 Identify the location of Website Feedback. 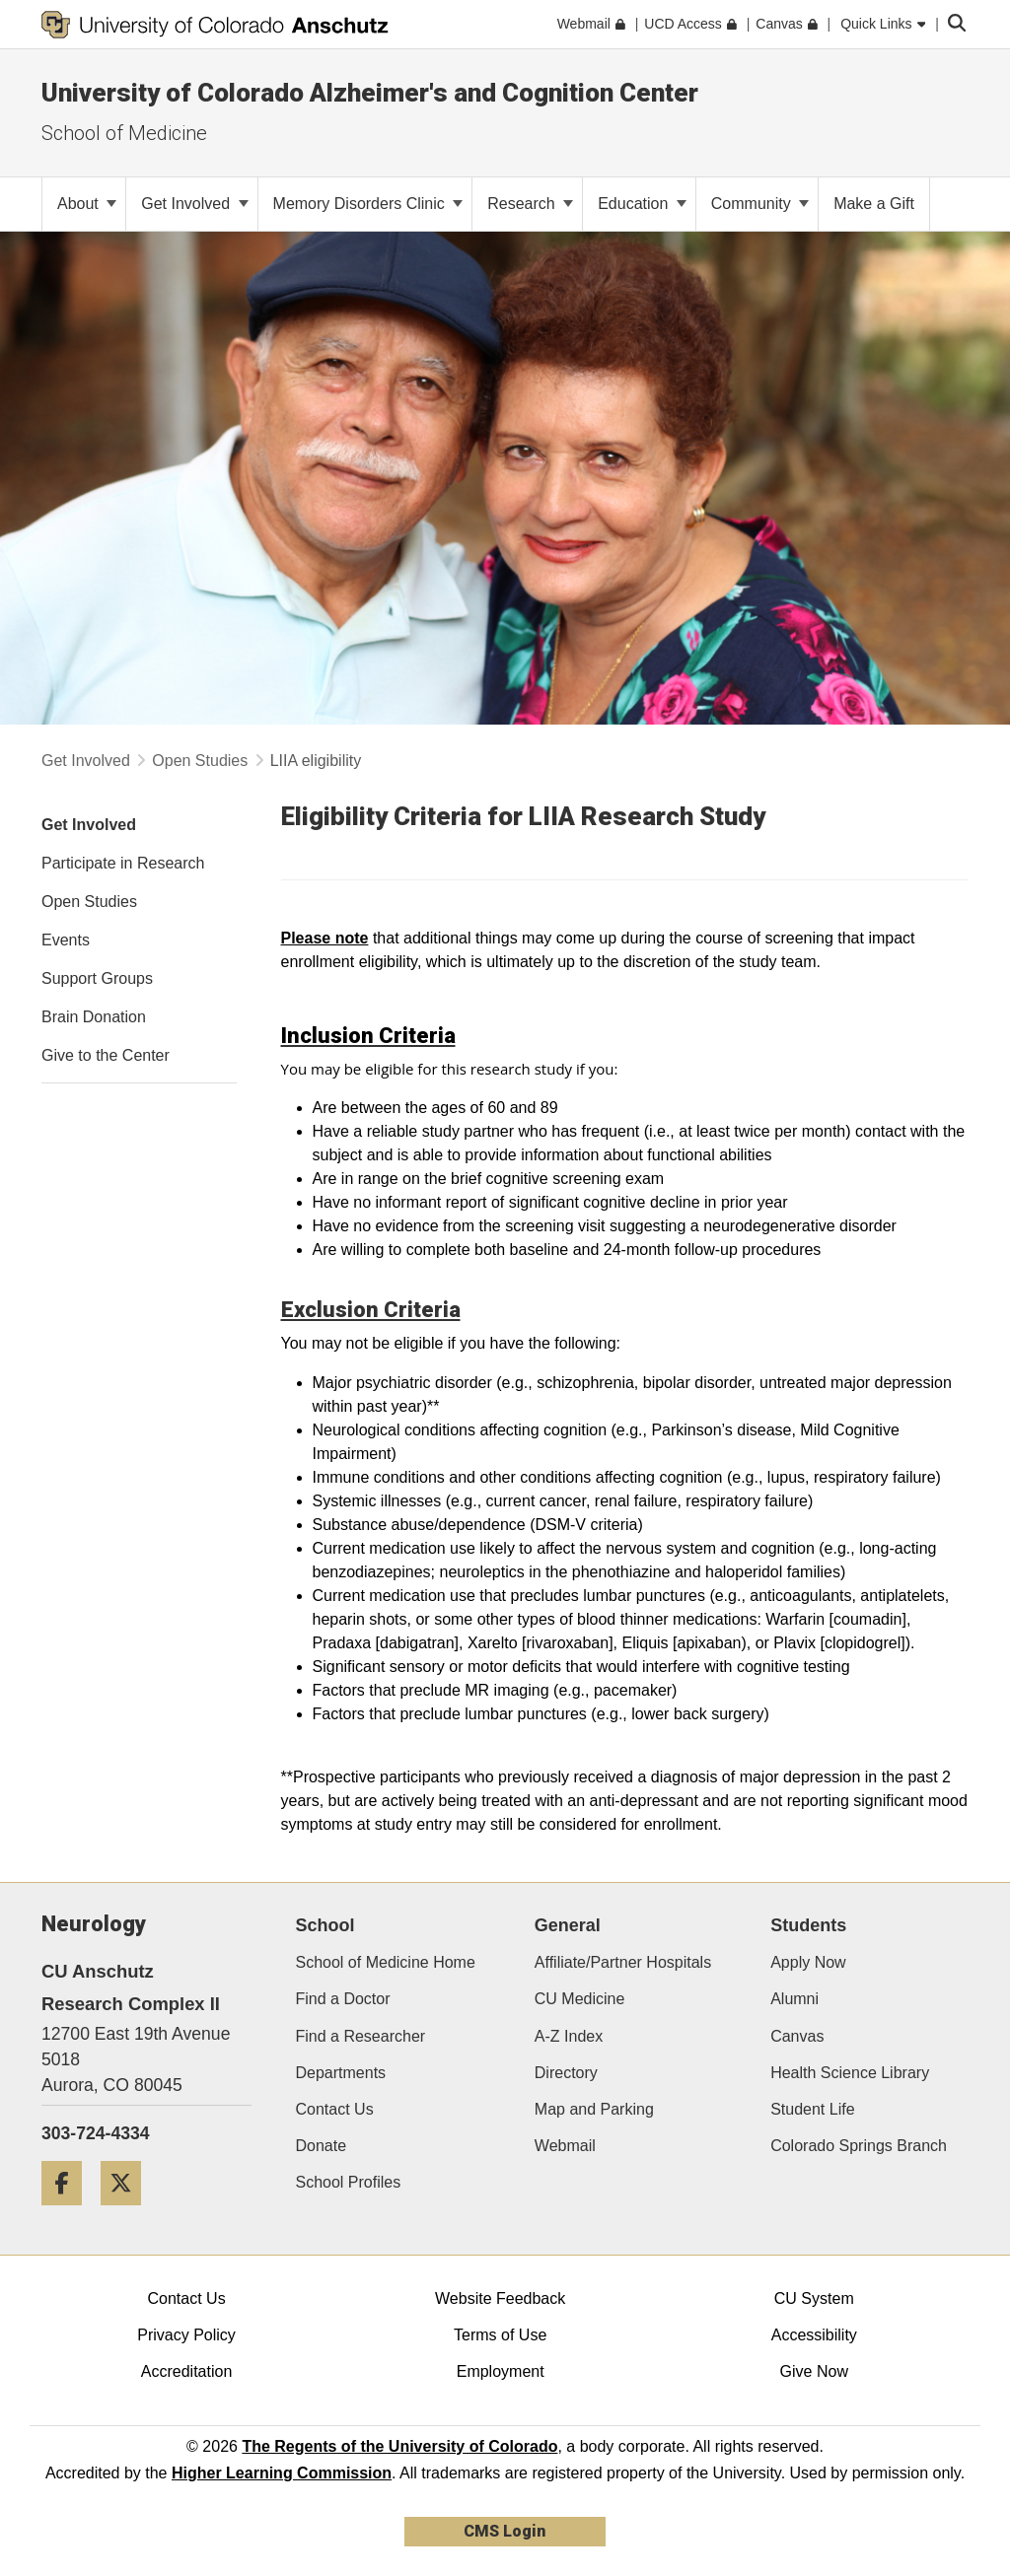
(500, 2298).